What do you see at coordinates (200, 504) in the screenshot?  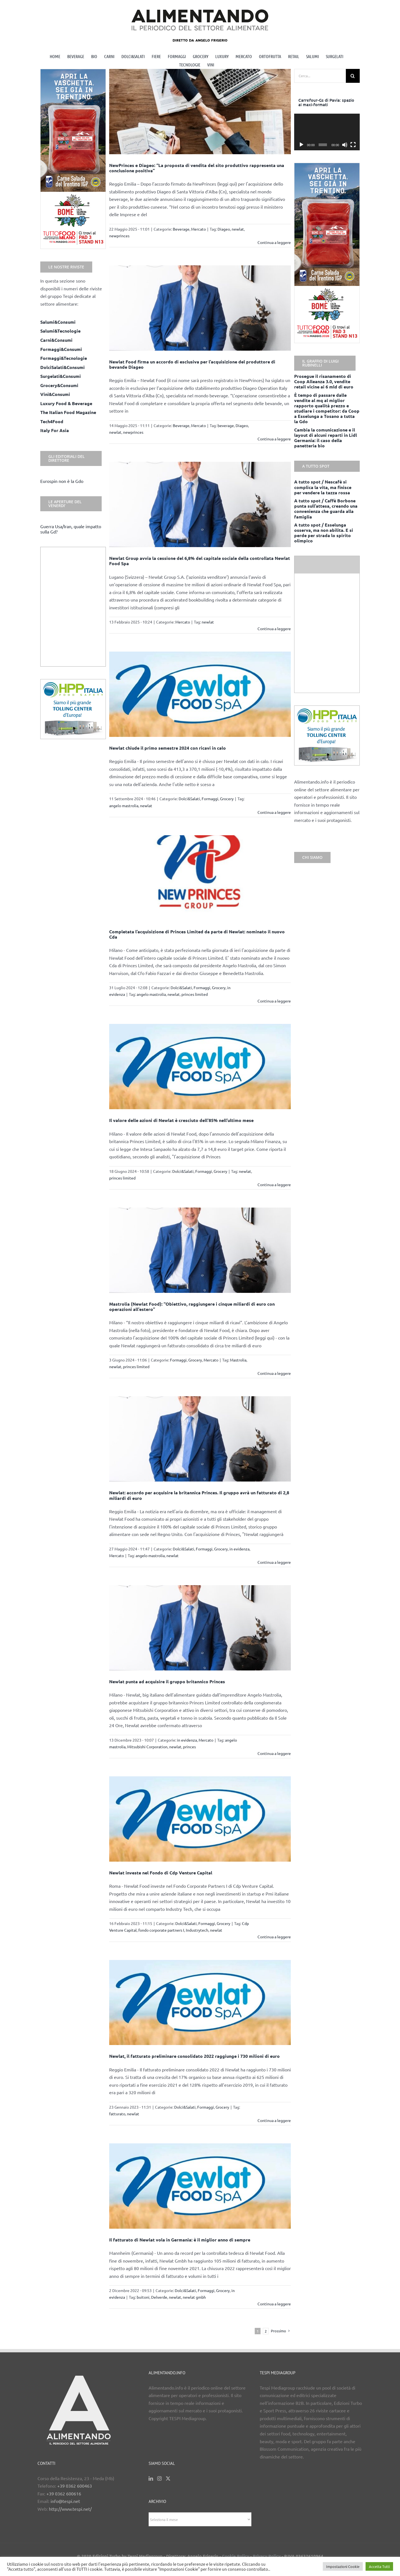 I see `[Newlat Group avvia la cessione del 6,8% del capitale sociale della controllata Newlat Food Spa]` at bounding box center [200, 504].